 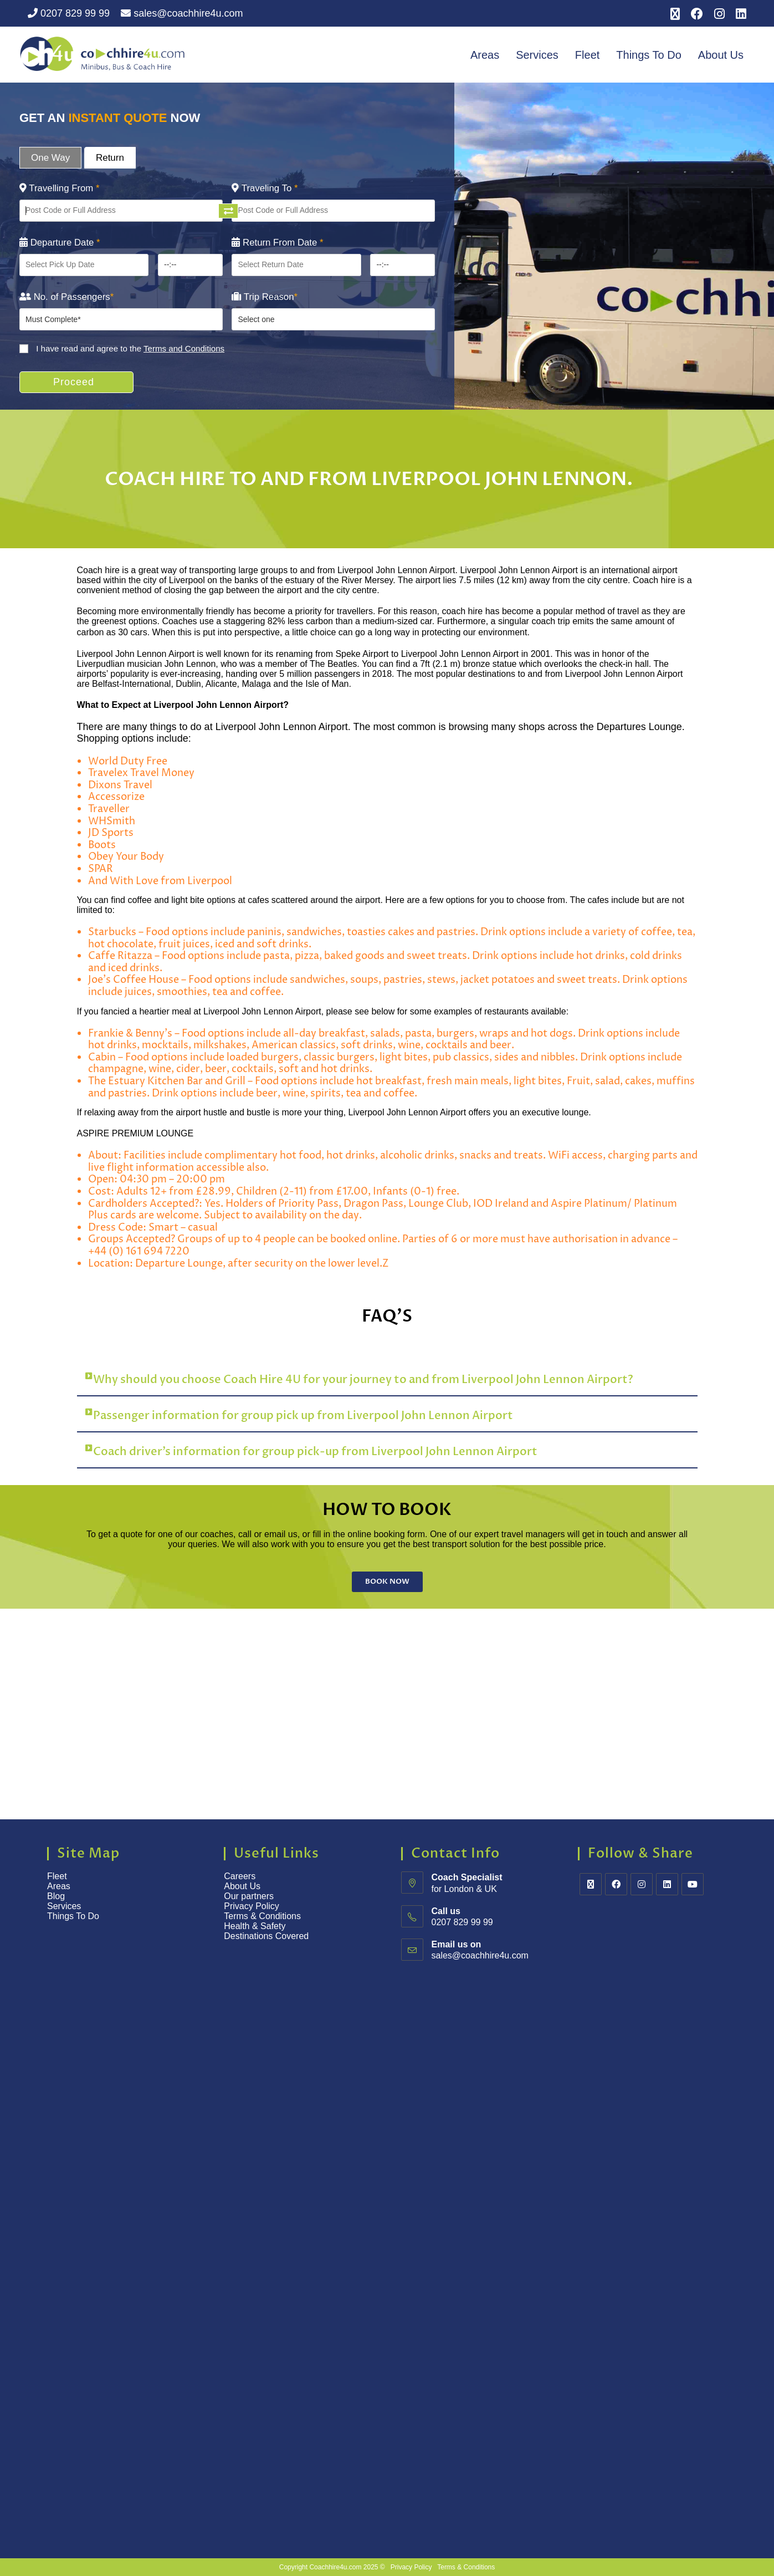 I want to click on Careers, so click(x=239, y=1876).